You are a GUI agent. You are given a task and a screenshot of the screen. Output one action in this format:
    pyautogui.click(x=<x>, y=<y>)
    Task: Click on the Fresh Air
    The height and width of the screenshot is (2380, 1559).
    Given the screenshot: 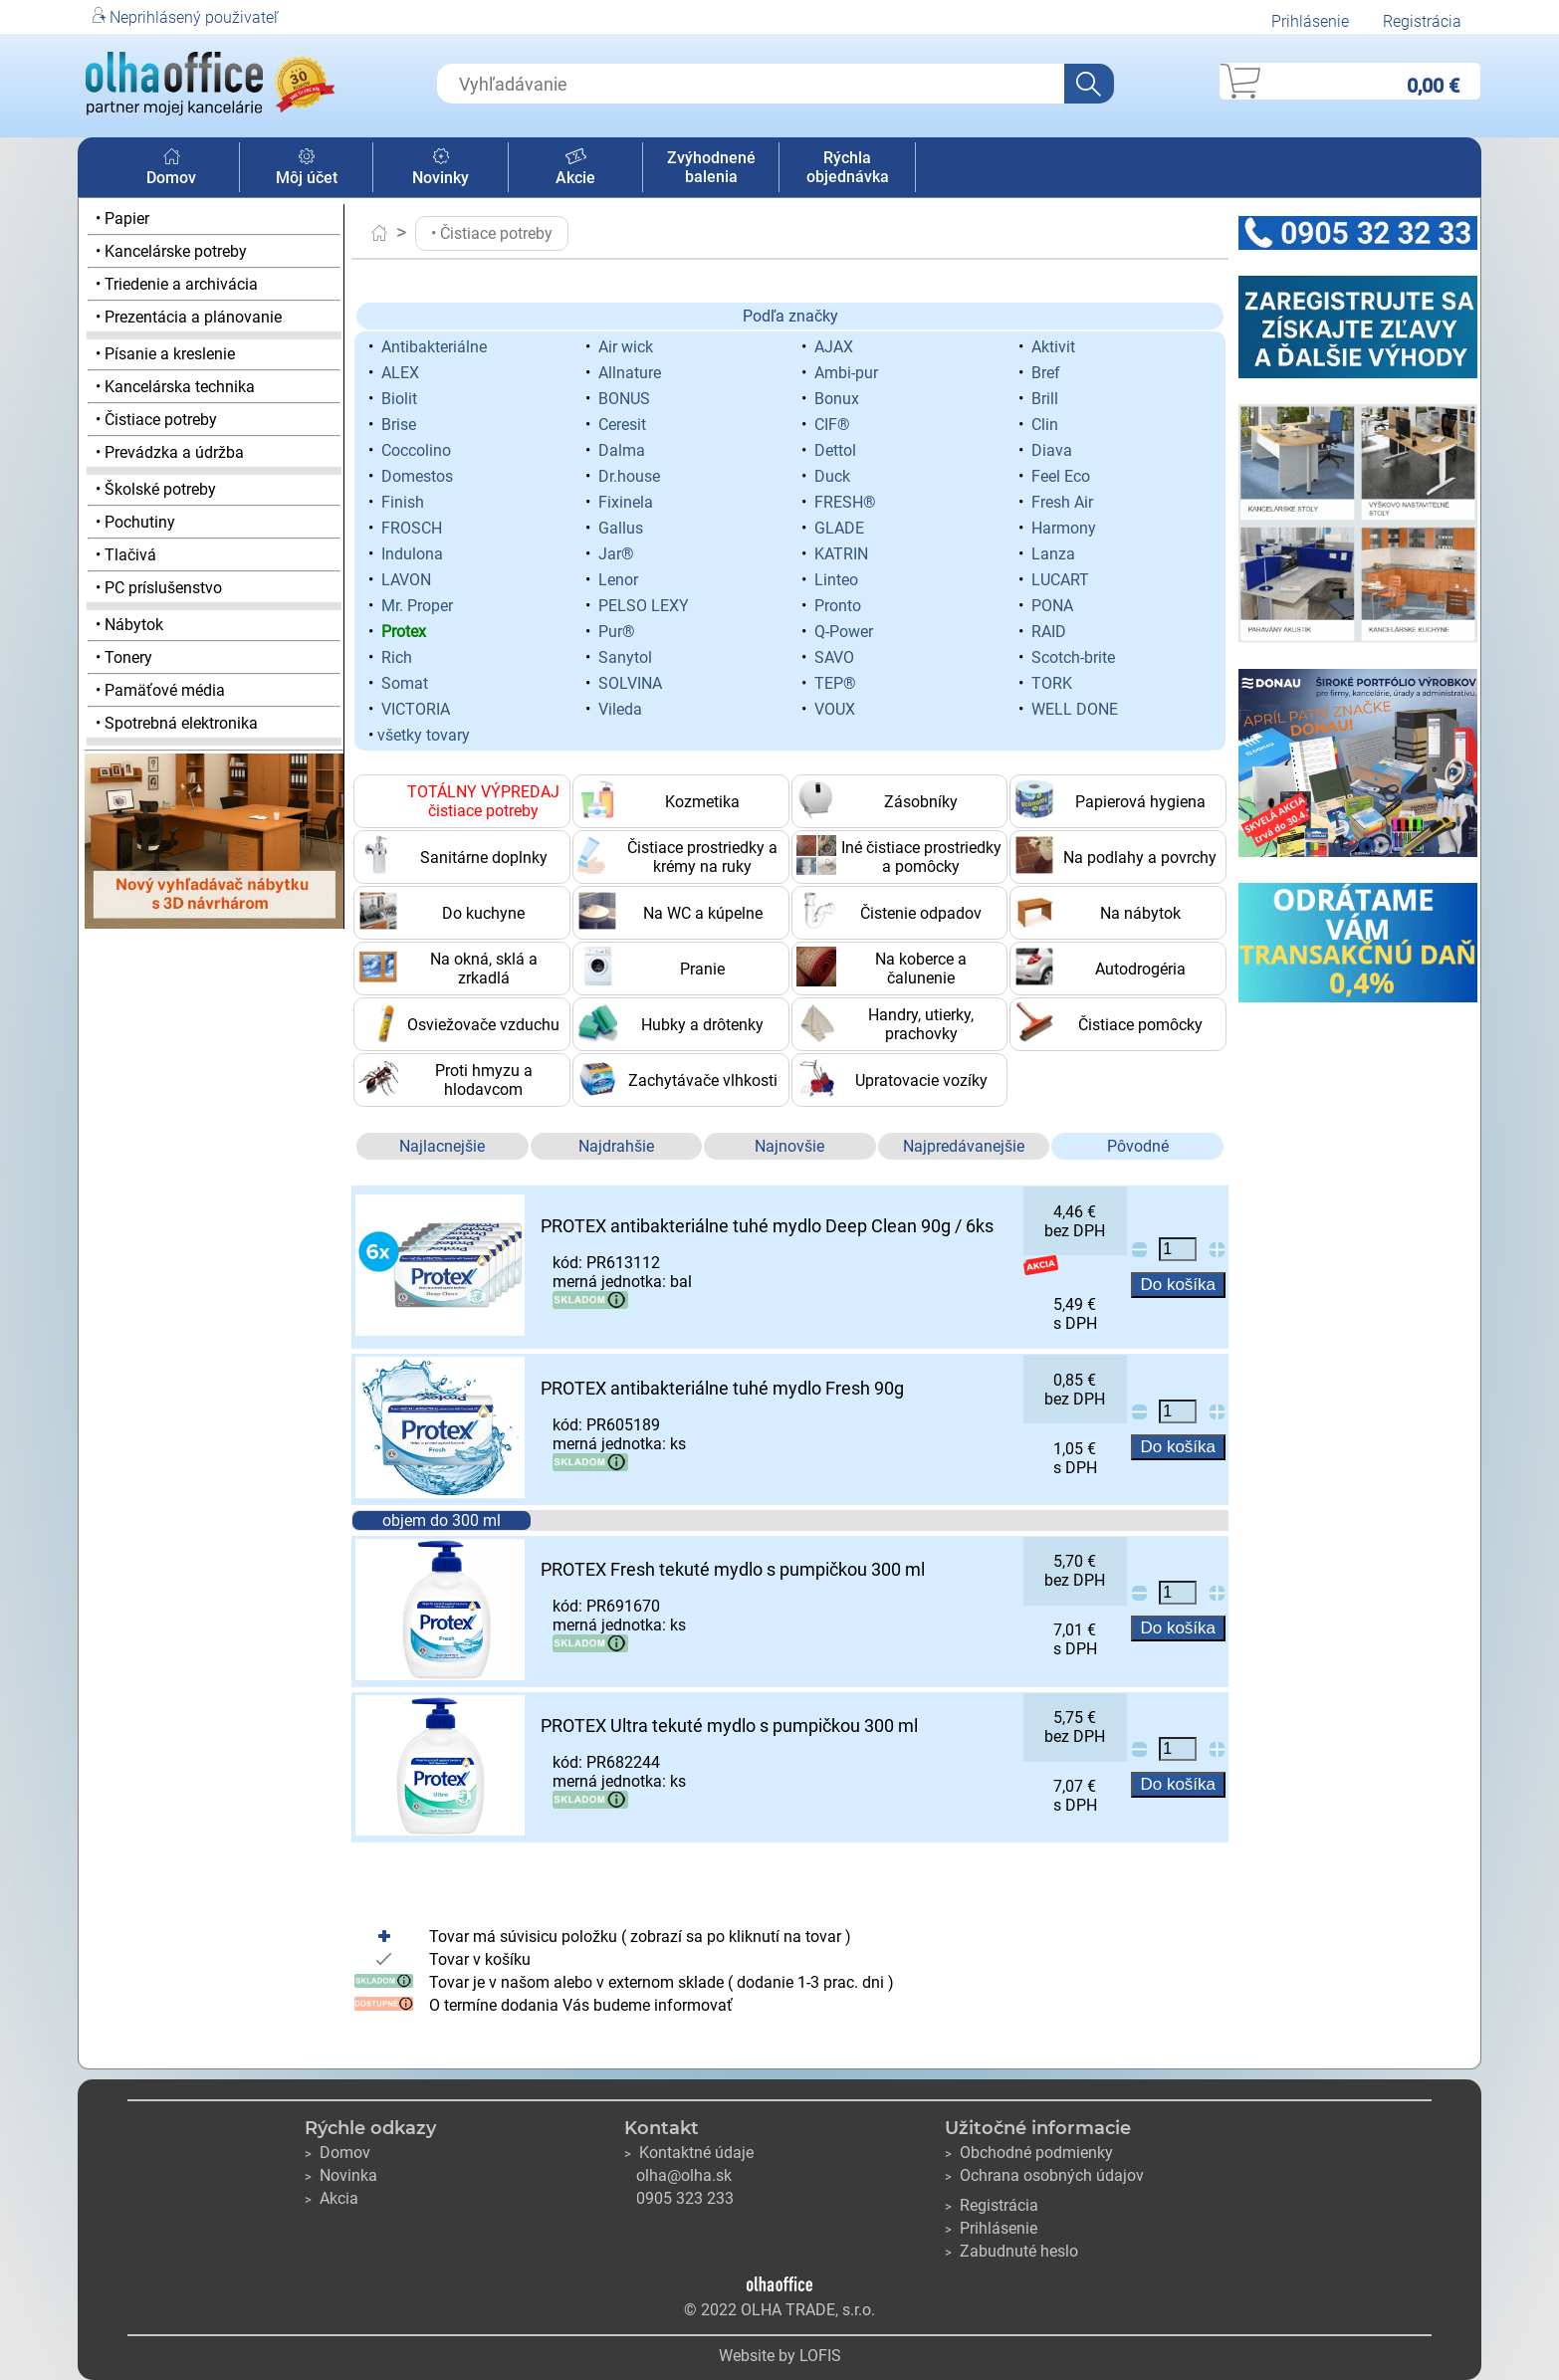 What is the action you would take?
    pyautogui.click(x=1062, y=502)
    